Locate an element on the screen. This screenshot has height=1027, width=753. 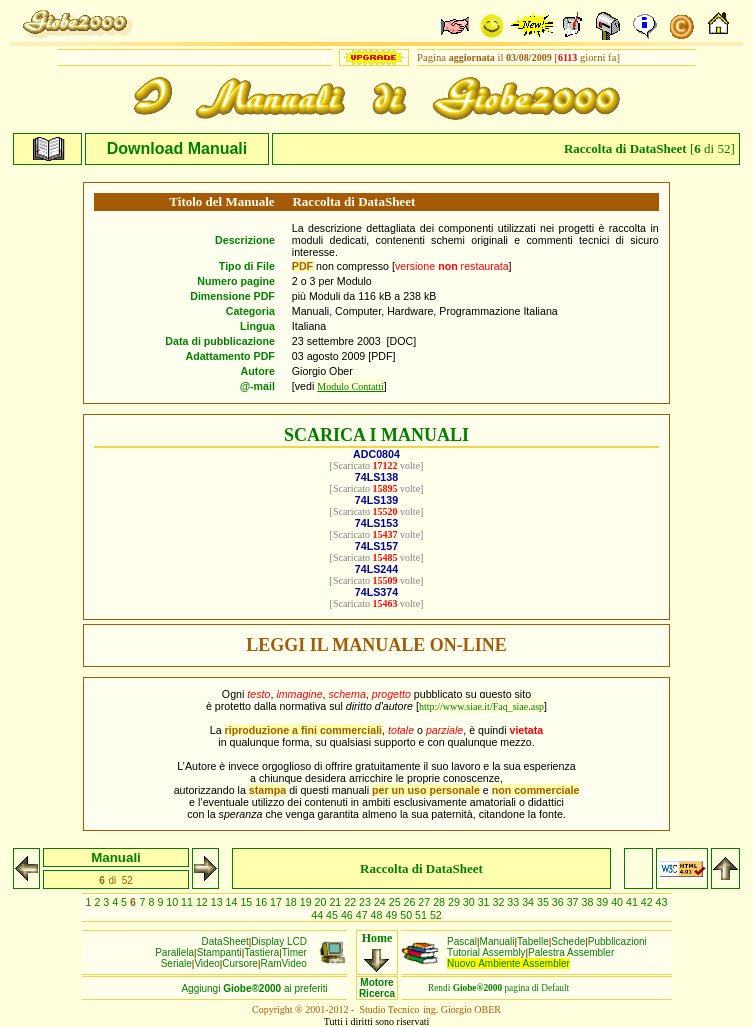
Pascal is located at coordinates (462, 941).